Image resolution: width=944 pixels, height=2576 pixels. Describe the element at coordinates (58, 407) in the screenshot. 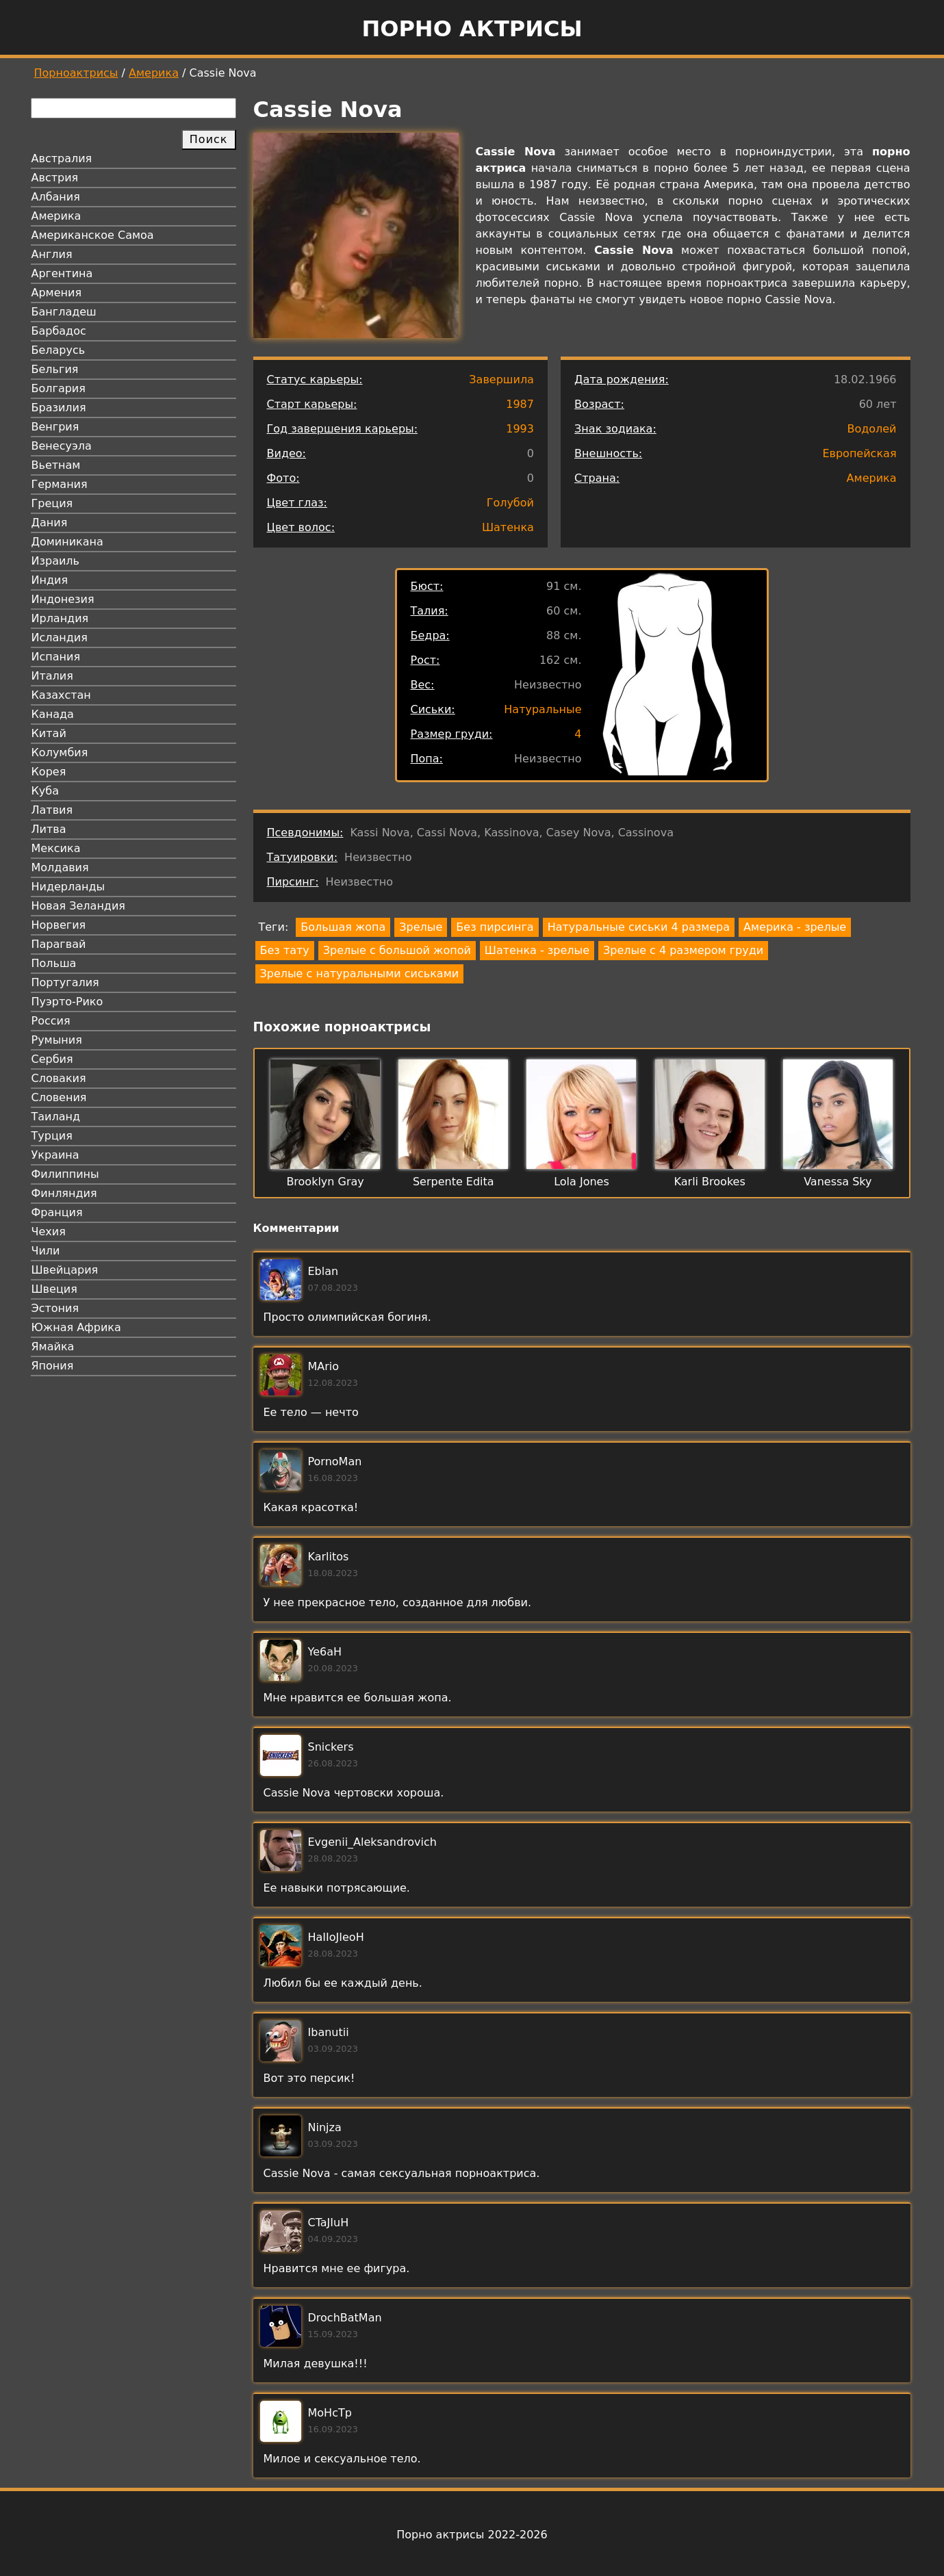

I see `Бразилия` at that location.